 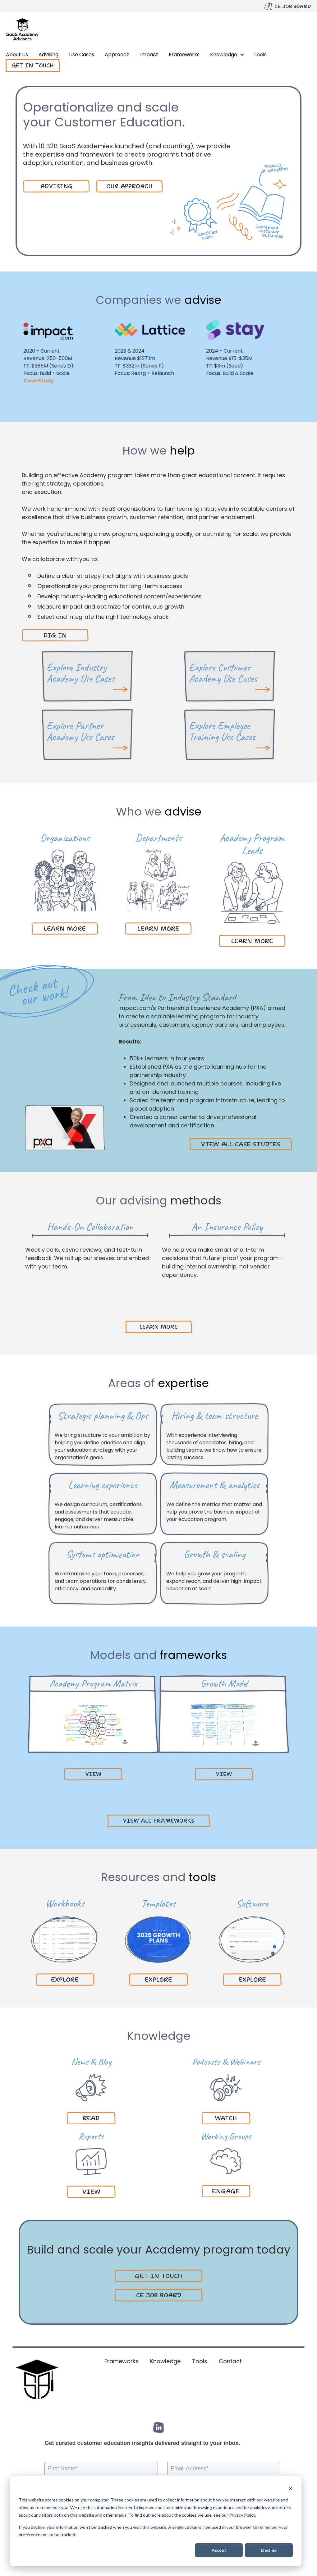 I want to click on Knowledge, so click(x=223, y=54).